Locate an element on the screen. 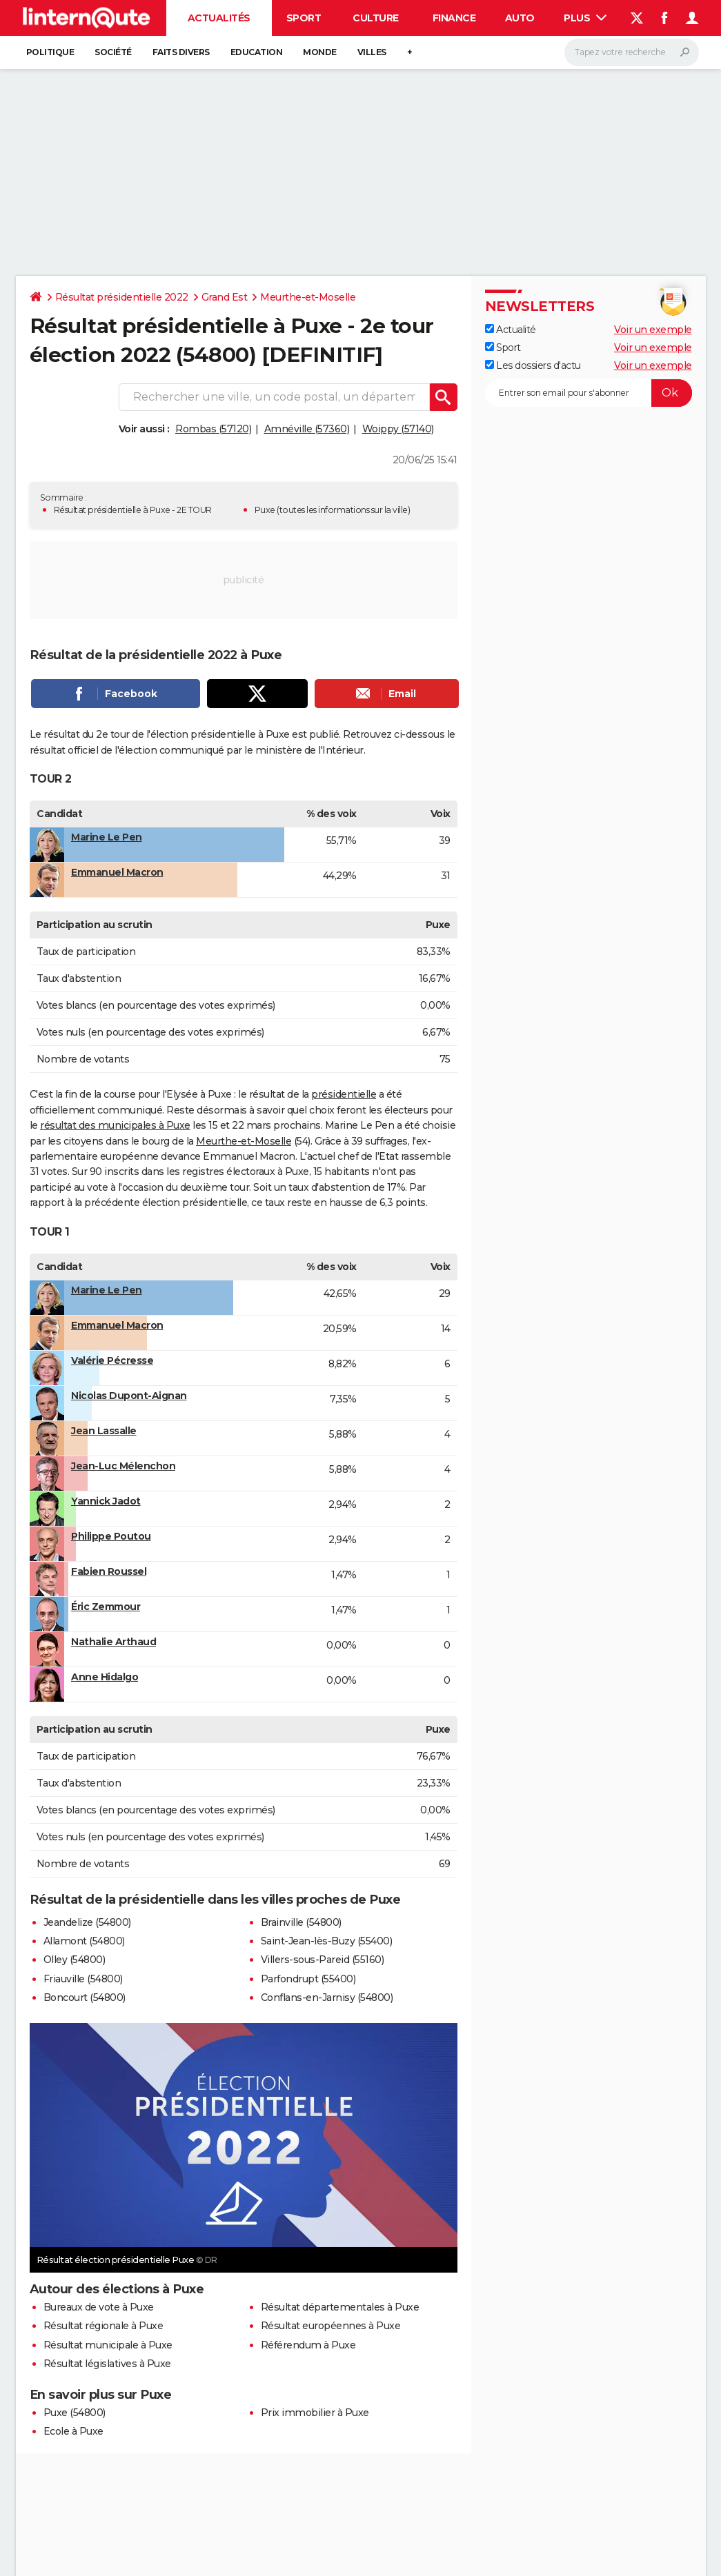 The image size is (721, 2576). Voir un exemple is located at coordinates (653, 329).